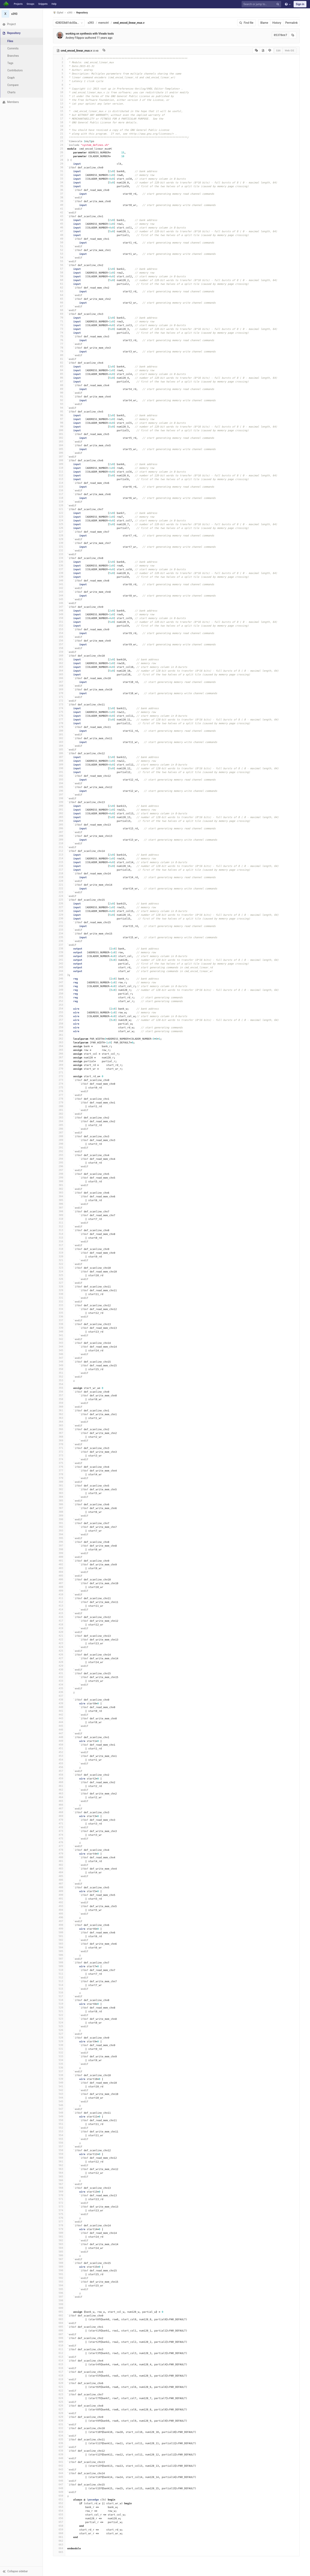 The height and width of the screenshot is (2576, 310). What do you see at coordinates (59, 129) in the screenshot?
I see `20` at bounding box center [59, 129].